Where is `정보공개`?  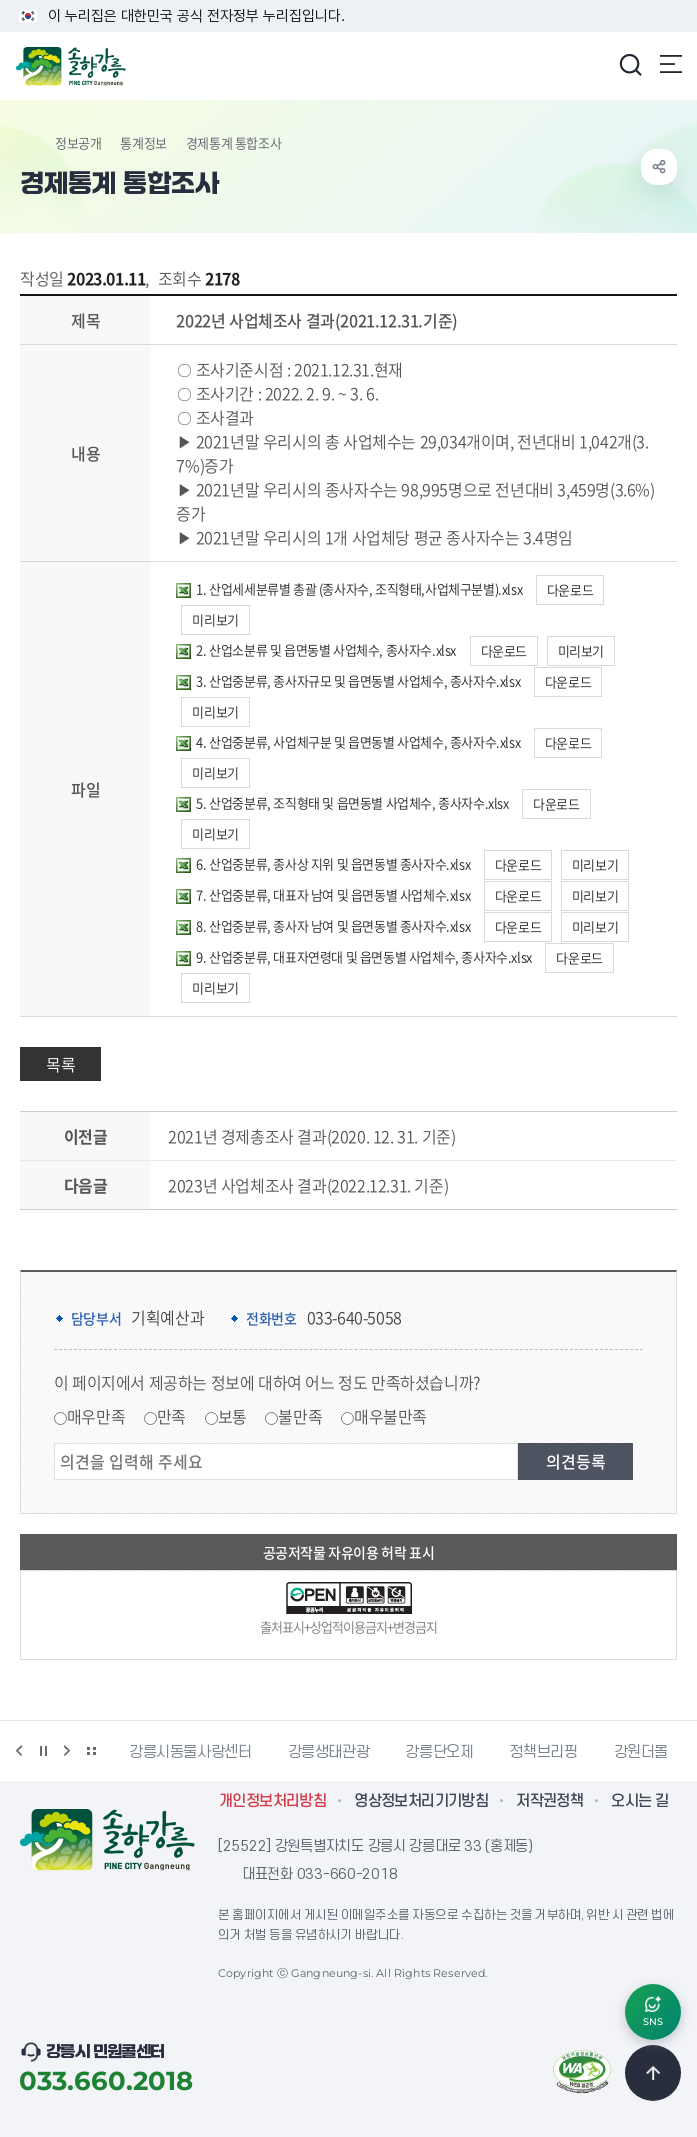 정보공개 is located at coordinates (78, 142).